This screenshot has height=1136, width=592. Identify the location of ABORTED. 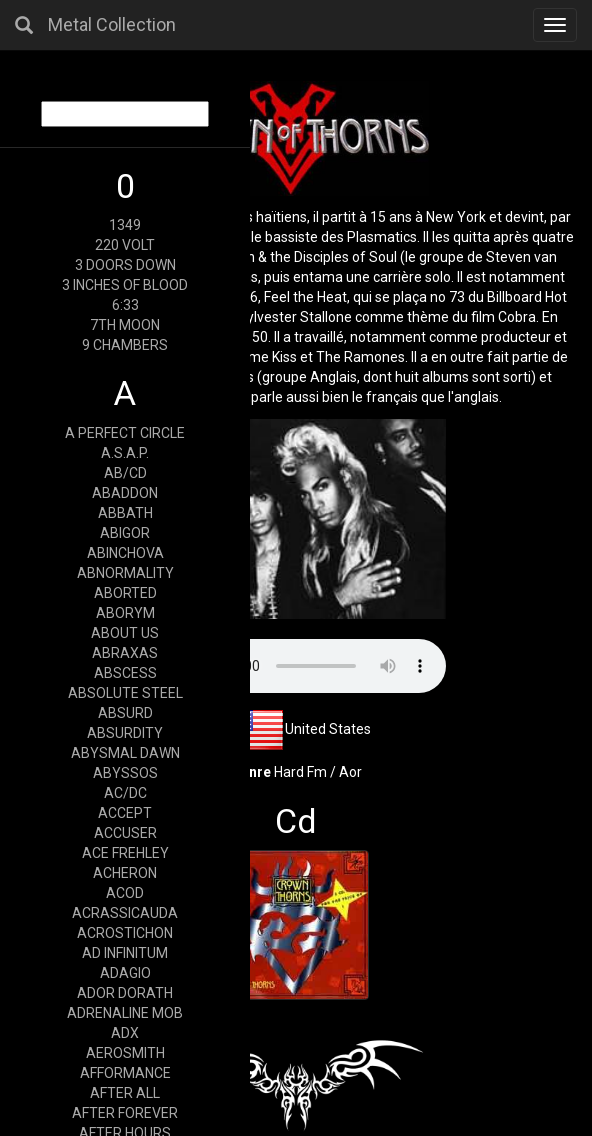
(125, 593).